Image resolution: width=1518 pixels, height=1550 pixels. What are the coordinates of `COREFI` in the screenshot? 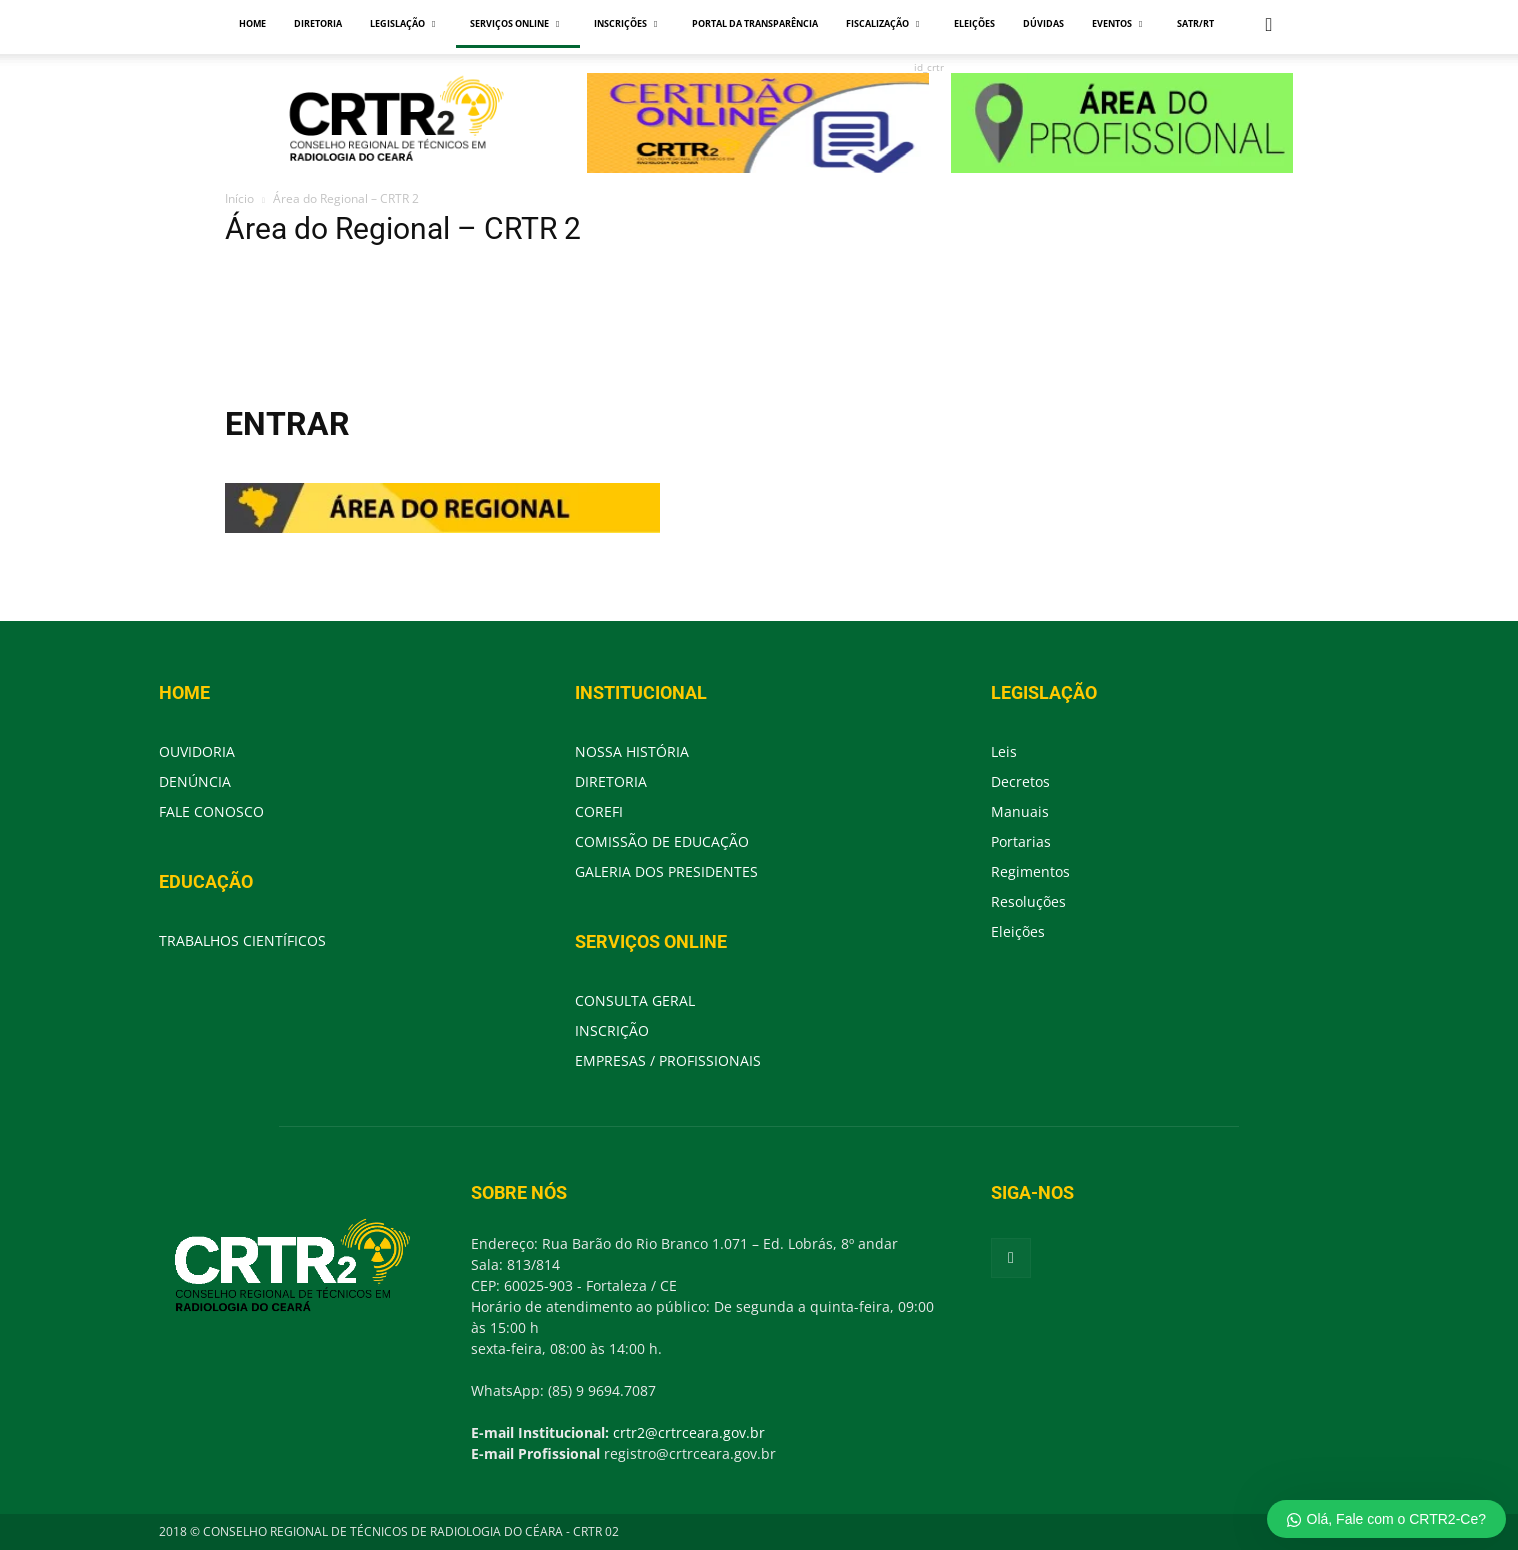 It's located at (599, 811).